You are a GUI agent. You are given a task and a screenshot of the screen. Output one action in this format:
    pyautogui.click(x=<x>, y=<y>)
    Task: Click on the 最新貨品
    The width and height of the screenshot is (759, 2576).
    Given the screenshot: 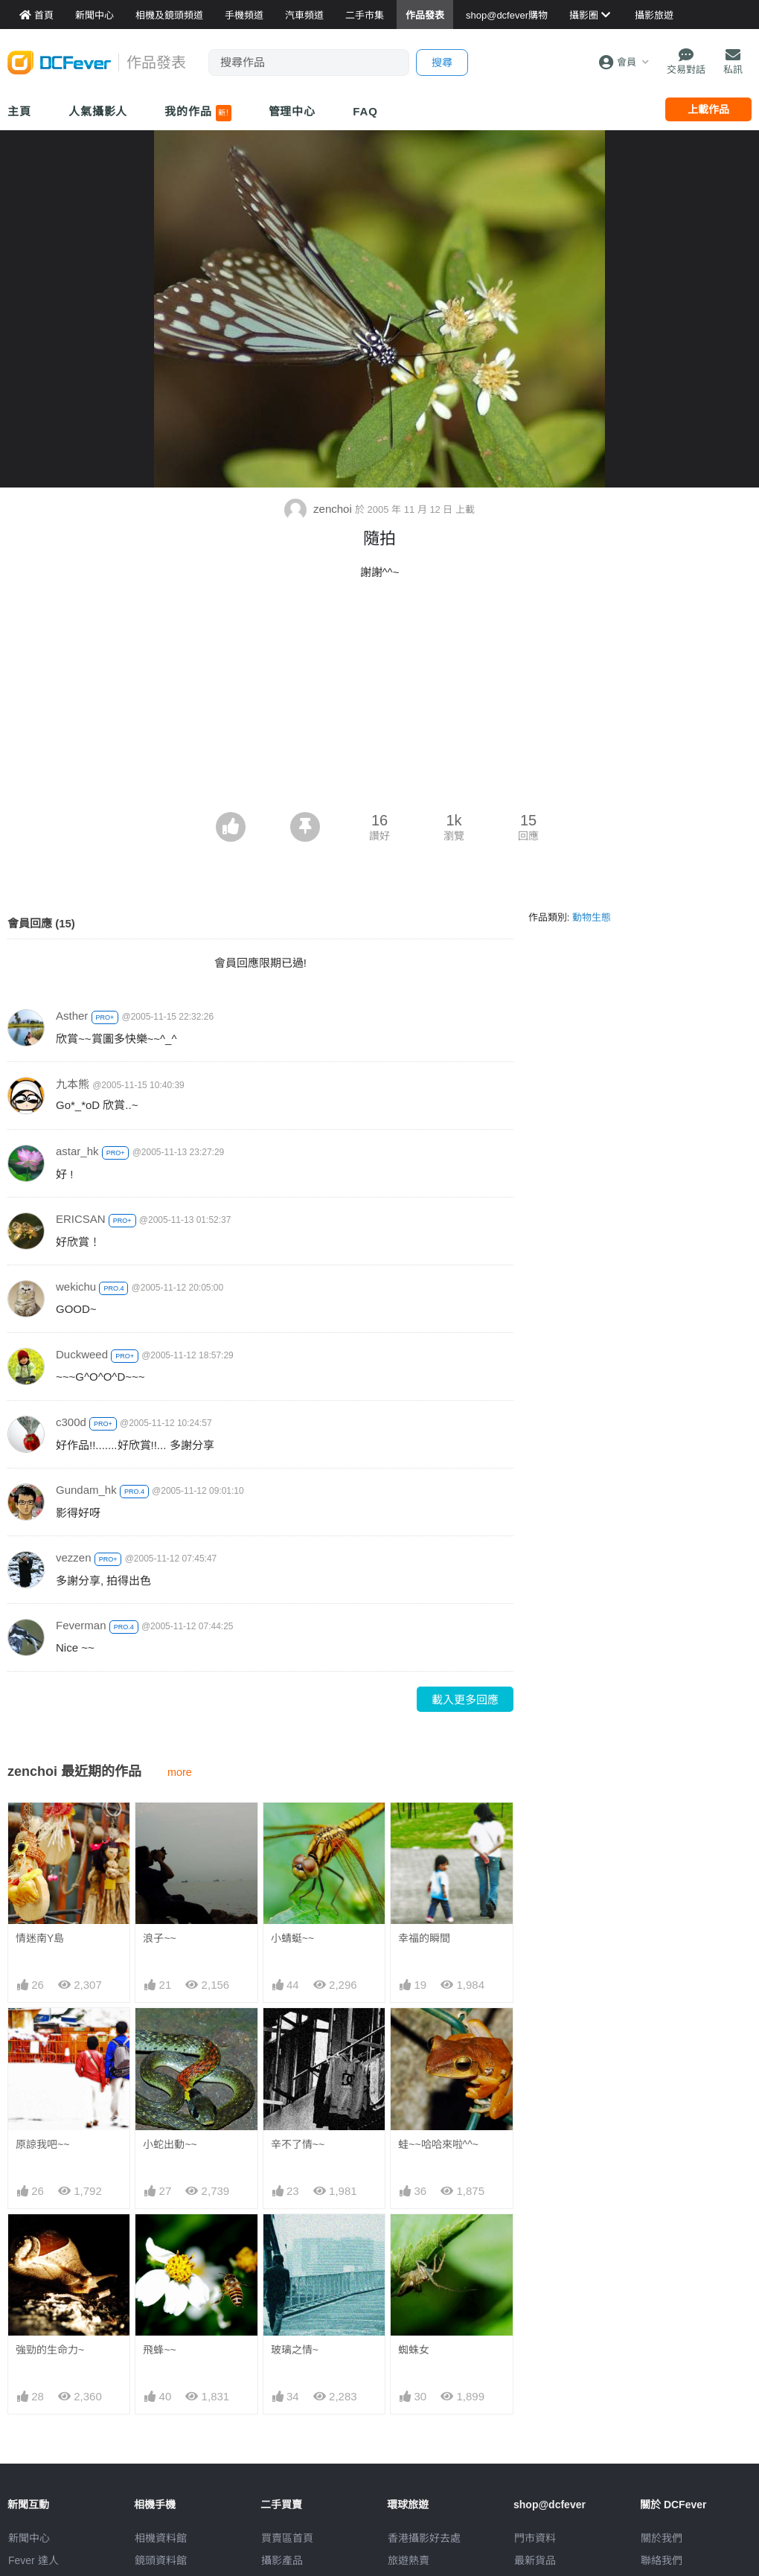 What is the action you would take?
    pyautogui.click(x=535, y=2560)
    